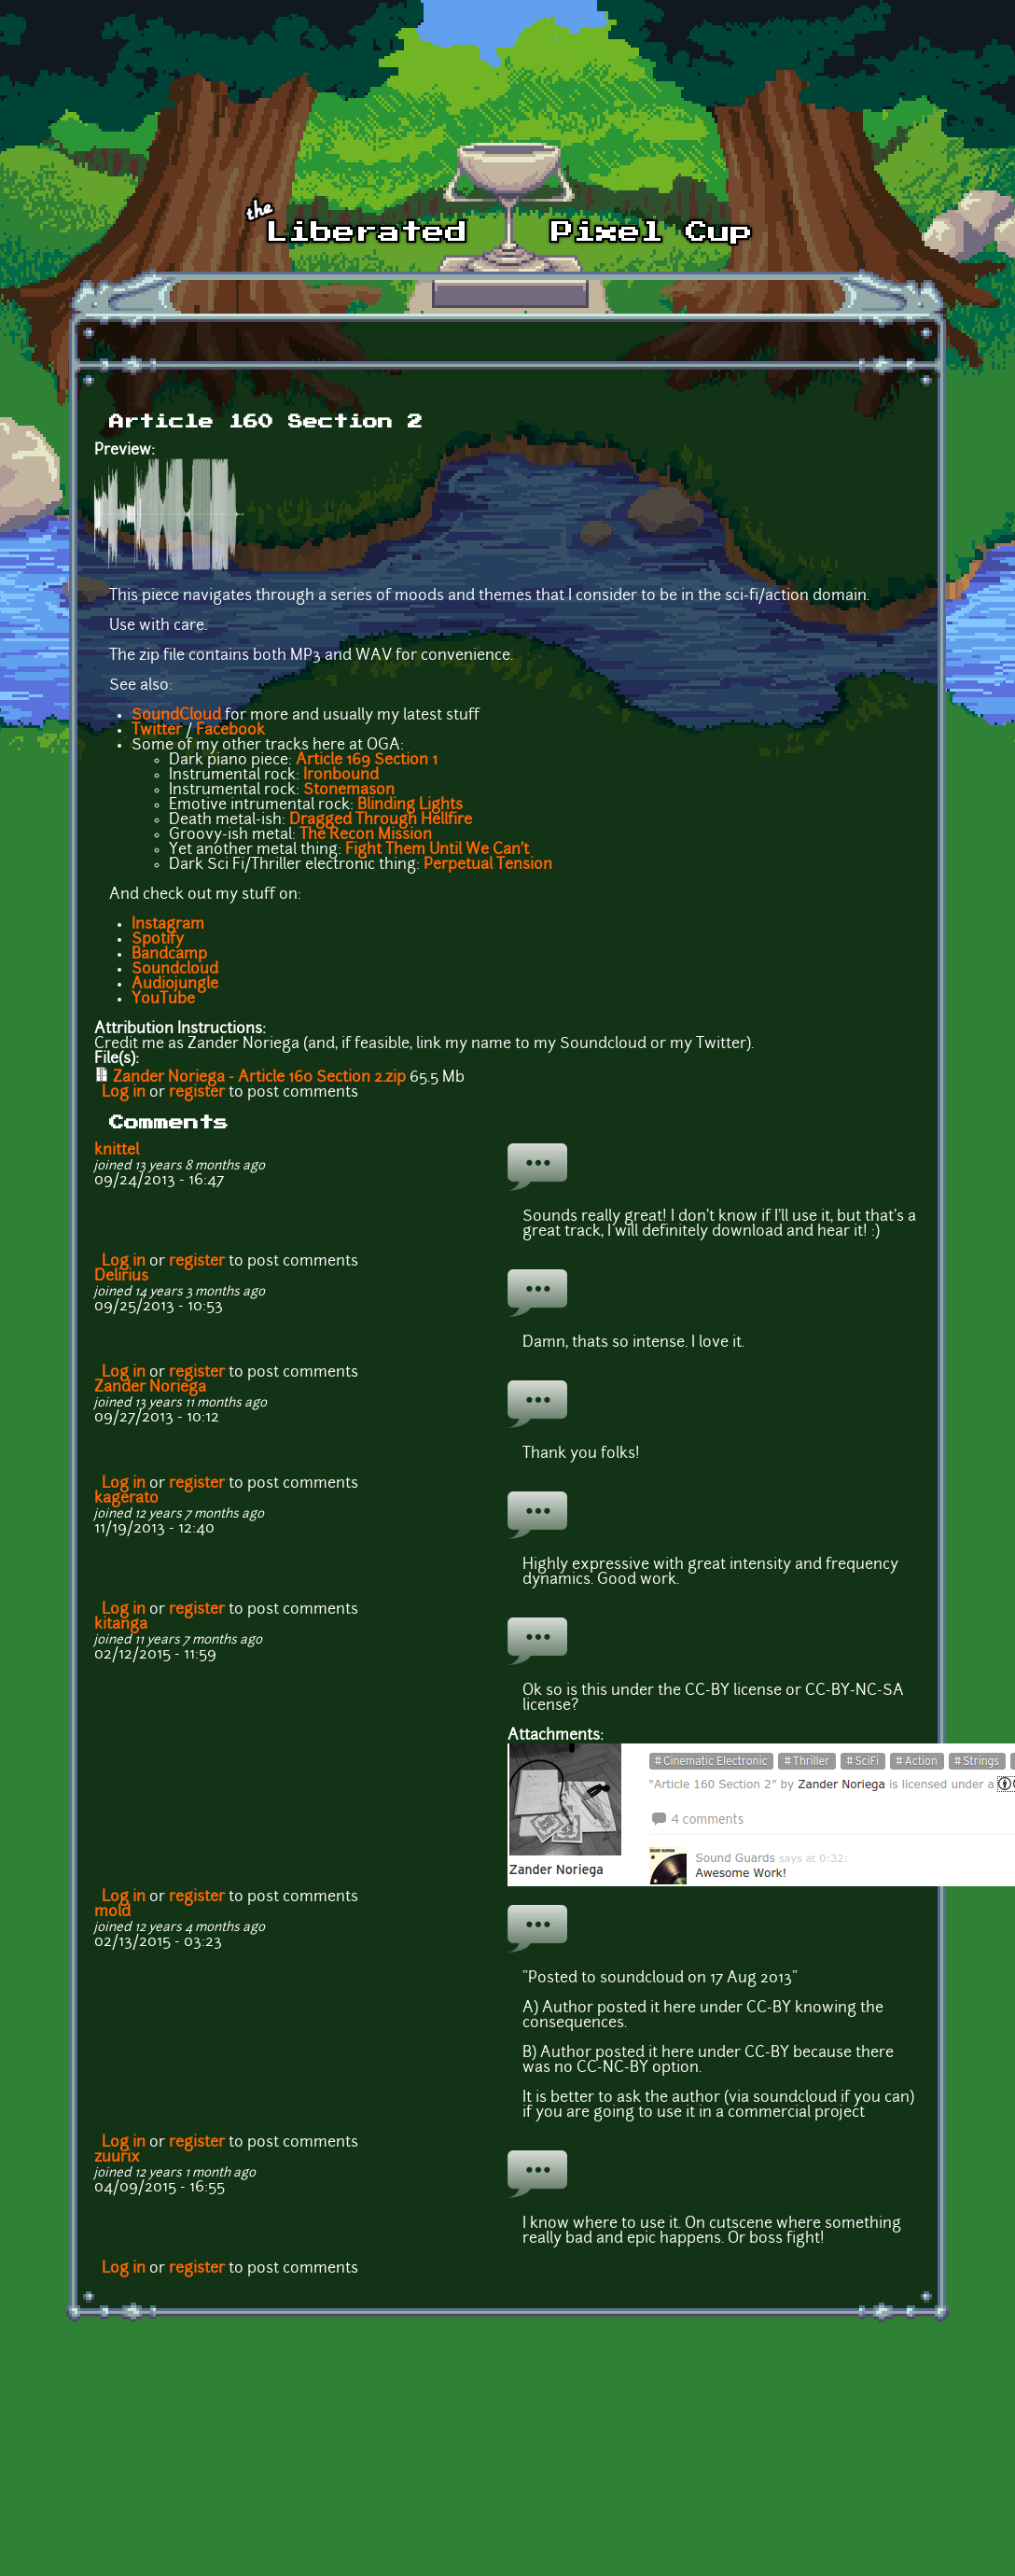  Describe the element at coordinates (121, 1276) in the screenshot. I see `Delirius` at that location.